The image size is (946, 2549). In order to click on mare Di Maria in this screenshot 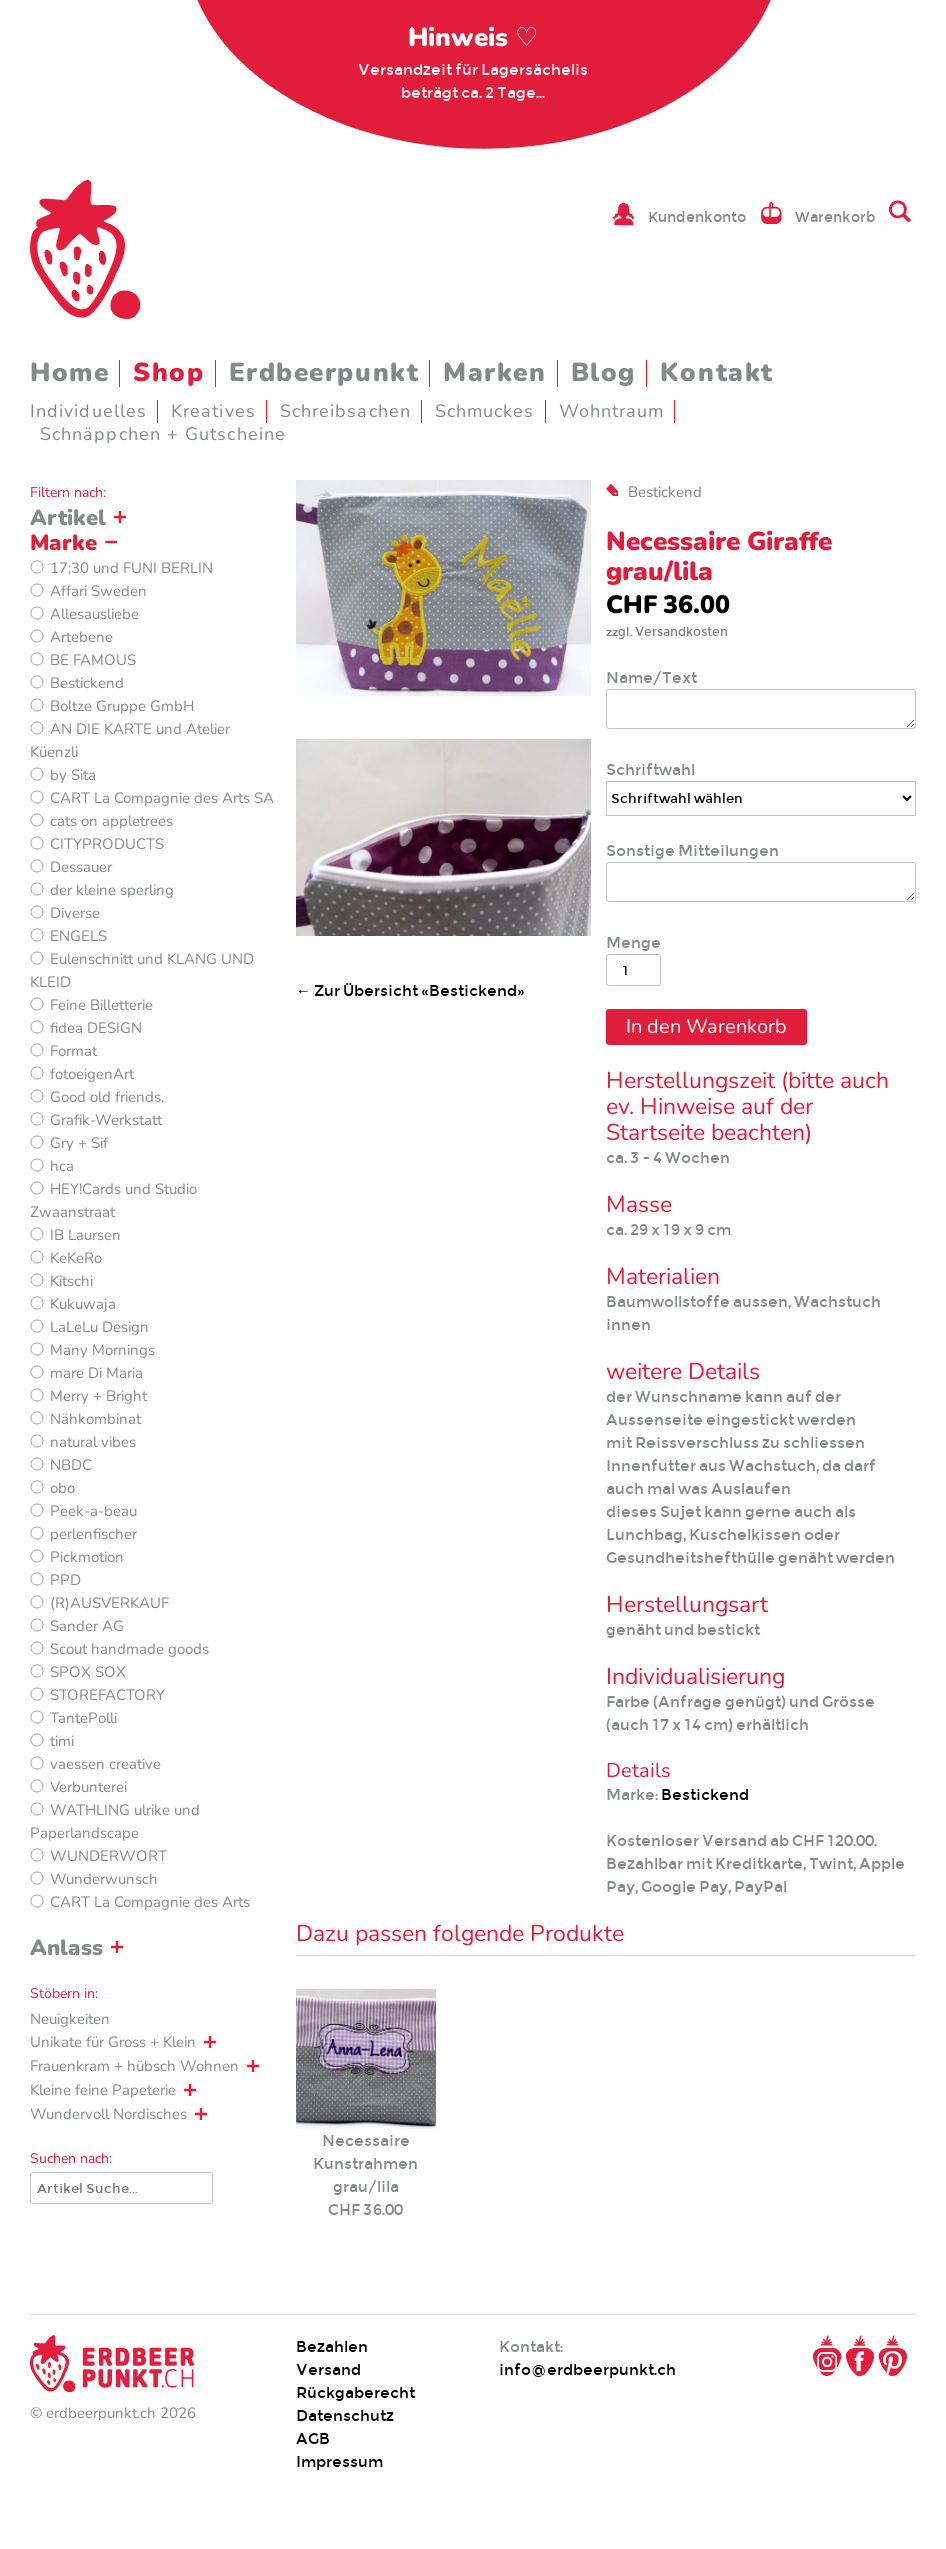, I will do `click(96, 1373)`.